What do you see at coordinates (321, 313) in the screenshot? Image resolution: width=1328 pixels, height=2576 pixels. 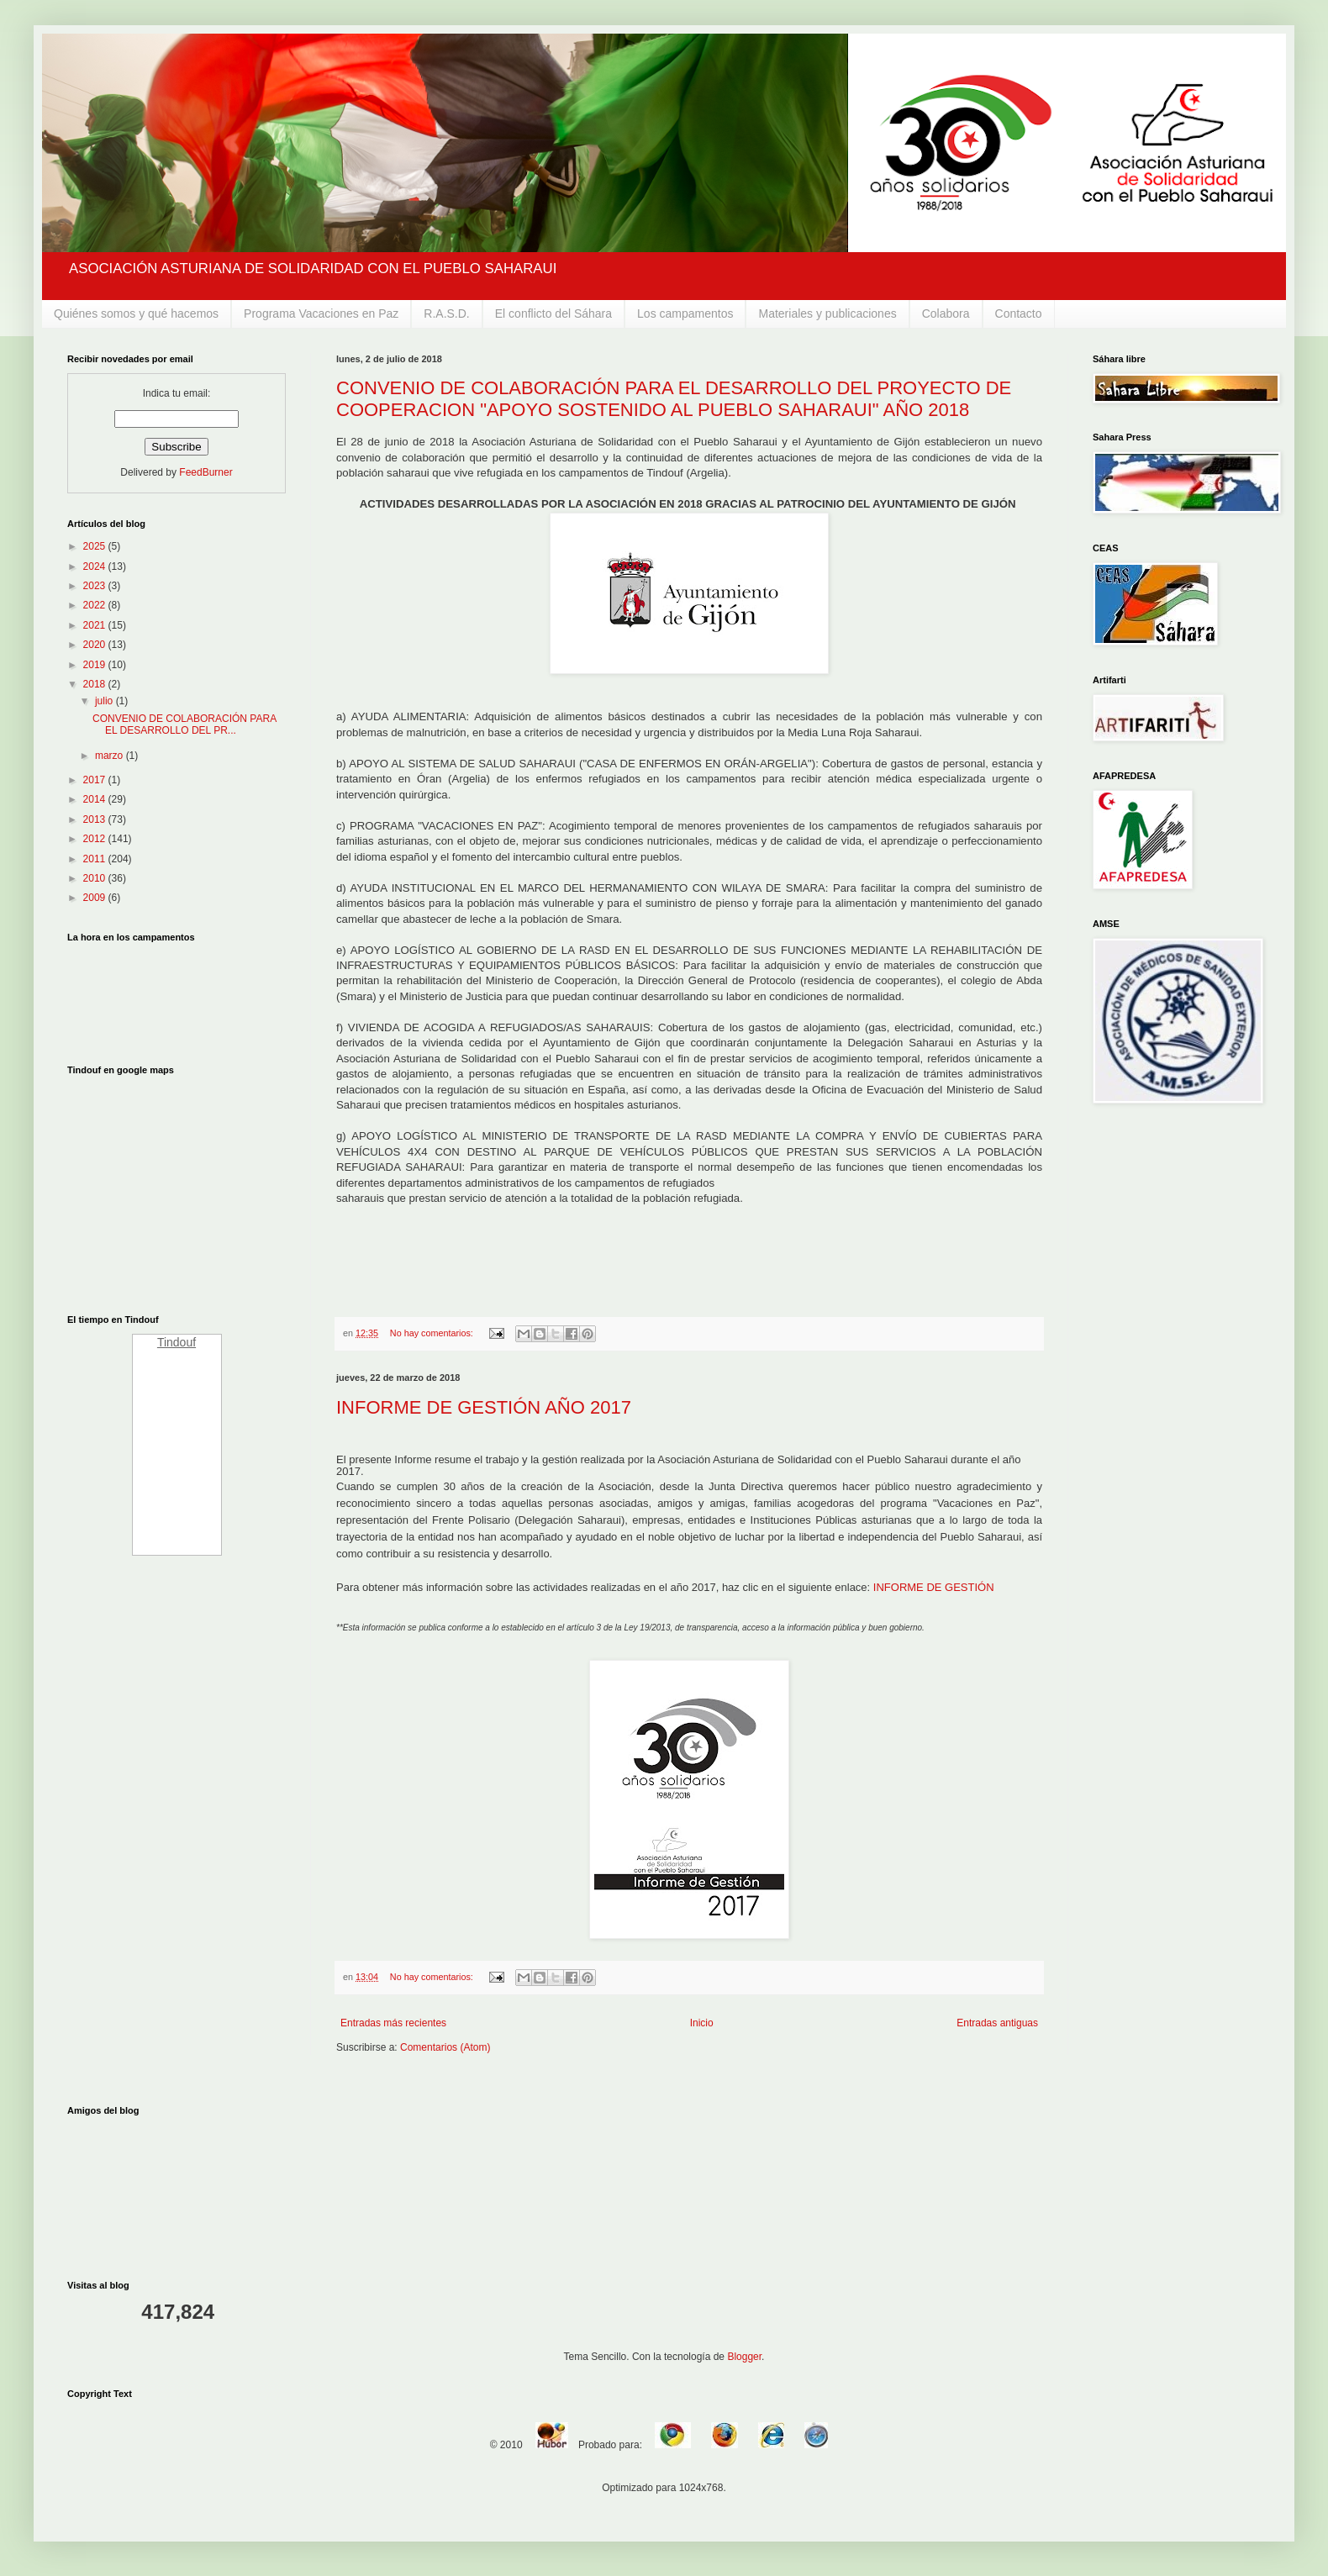 I see `Programa Vacaciones en Paz` at bounding box center [321, 313].